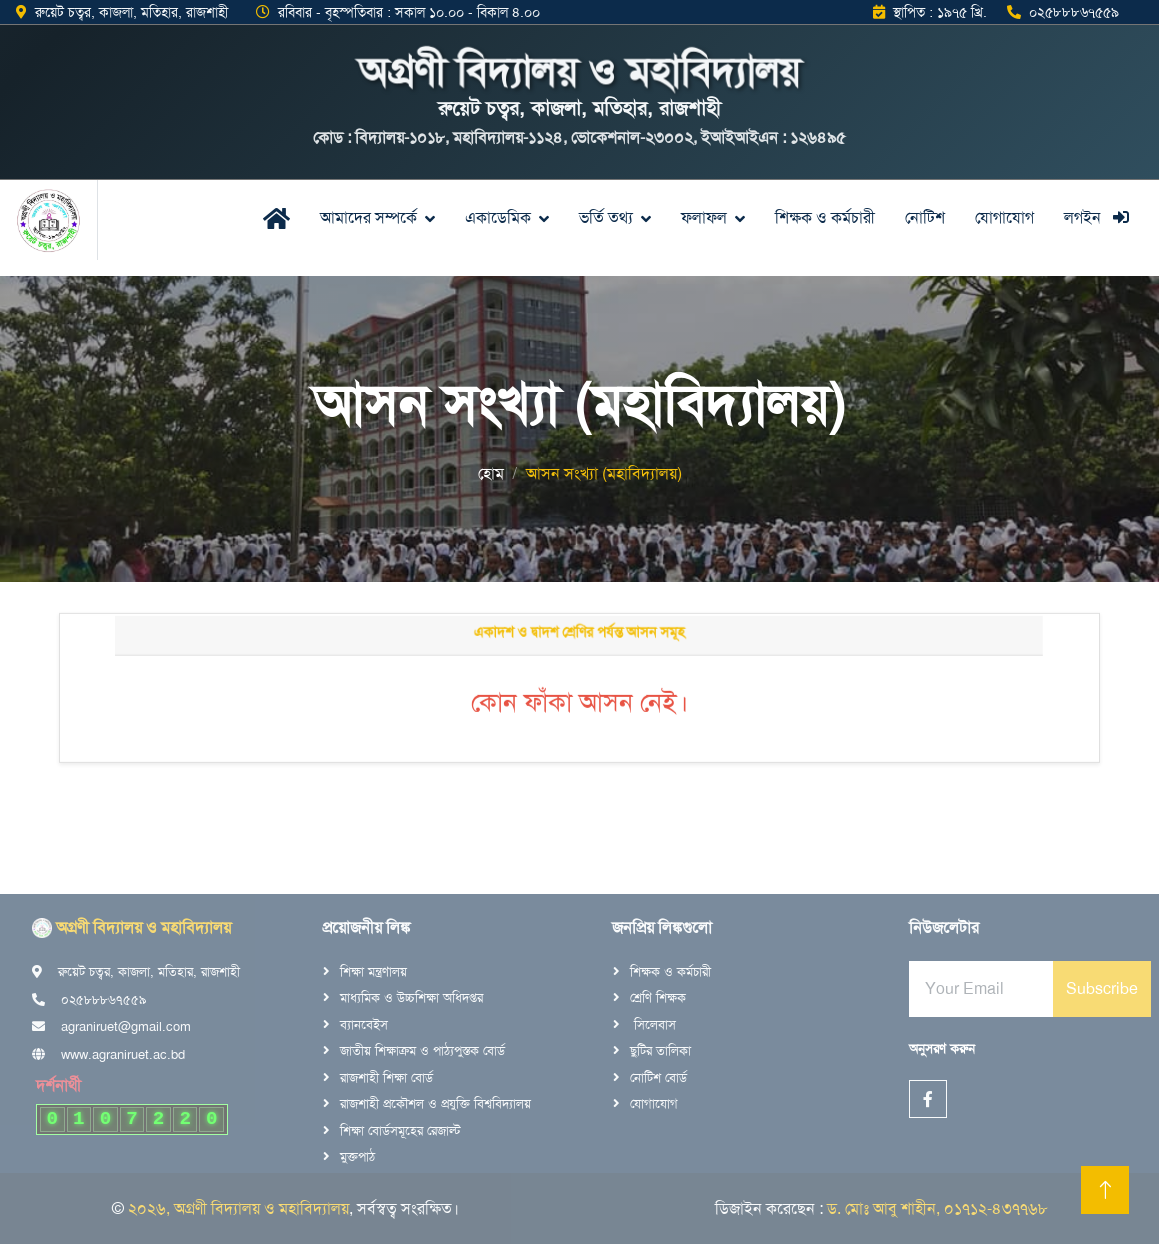  Describe the element at coordinates (1096, 217) in the screenshot. I see `লগইন` at that location.